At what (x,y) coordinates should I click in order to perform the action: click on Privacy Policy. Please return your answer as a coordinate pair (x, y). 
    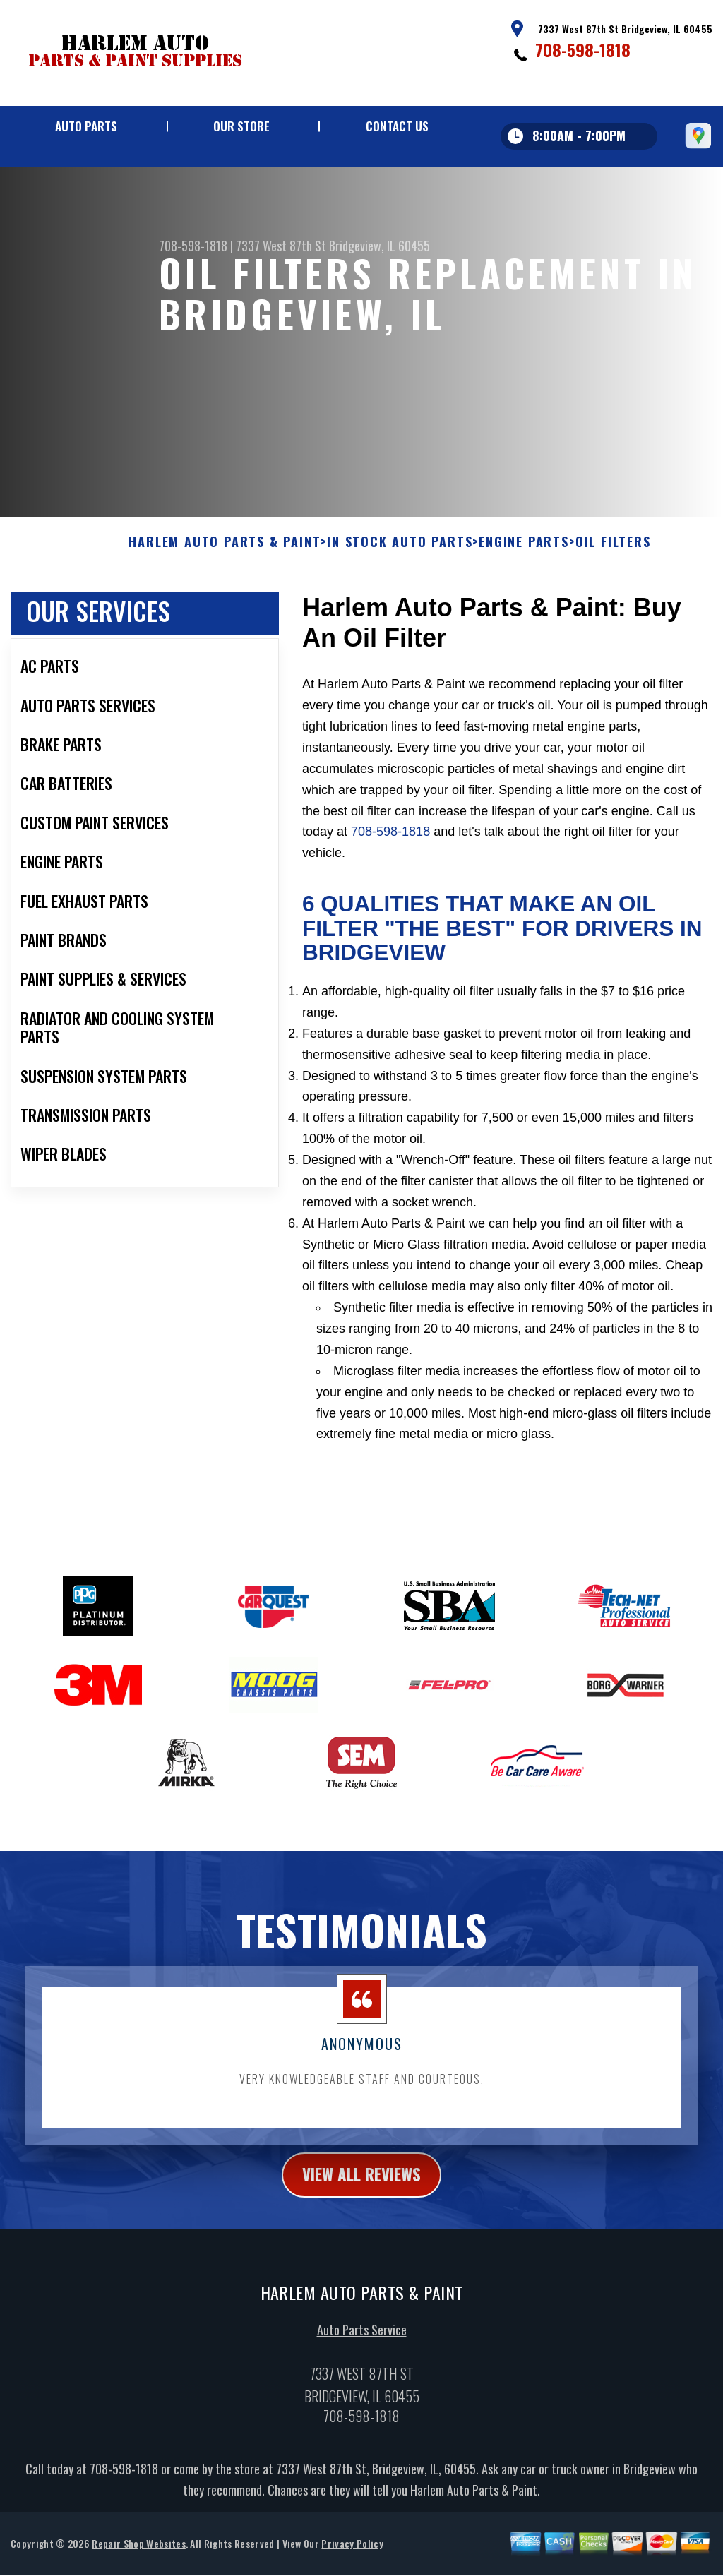
    Looking at the image, I should click on (352, 2553).